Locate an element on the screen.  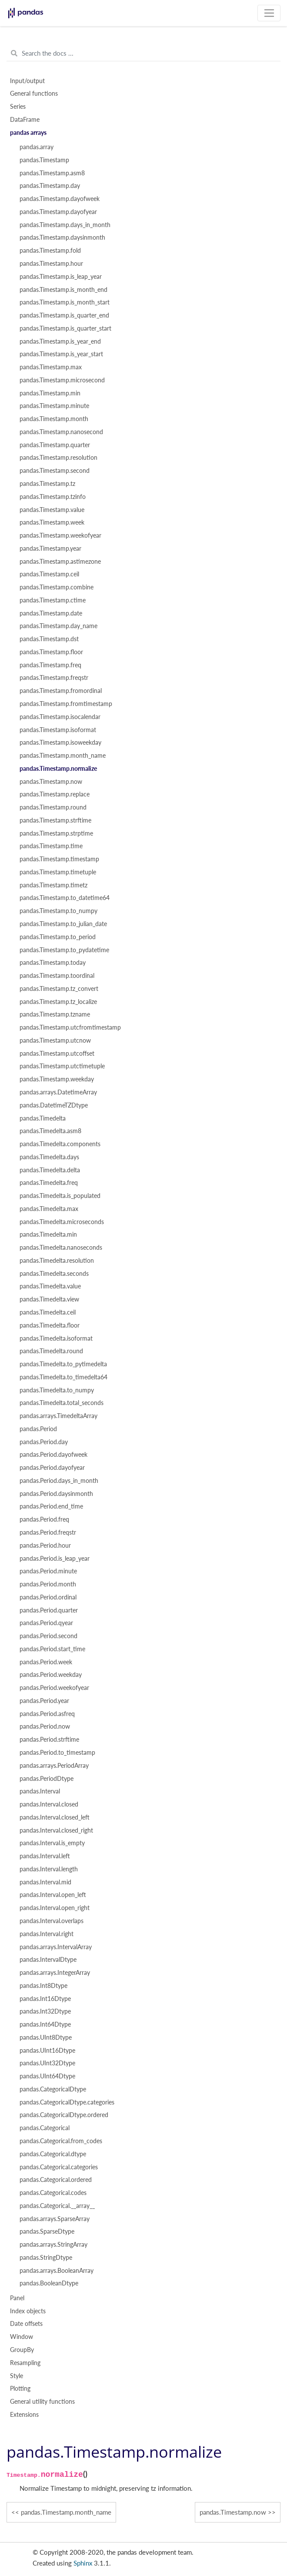
pandas.Timedelta.seconds is located at coordinates (54, 1273).